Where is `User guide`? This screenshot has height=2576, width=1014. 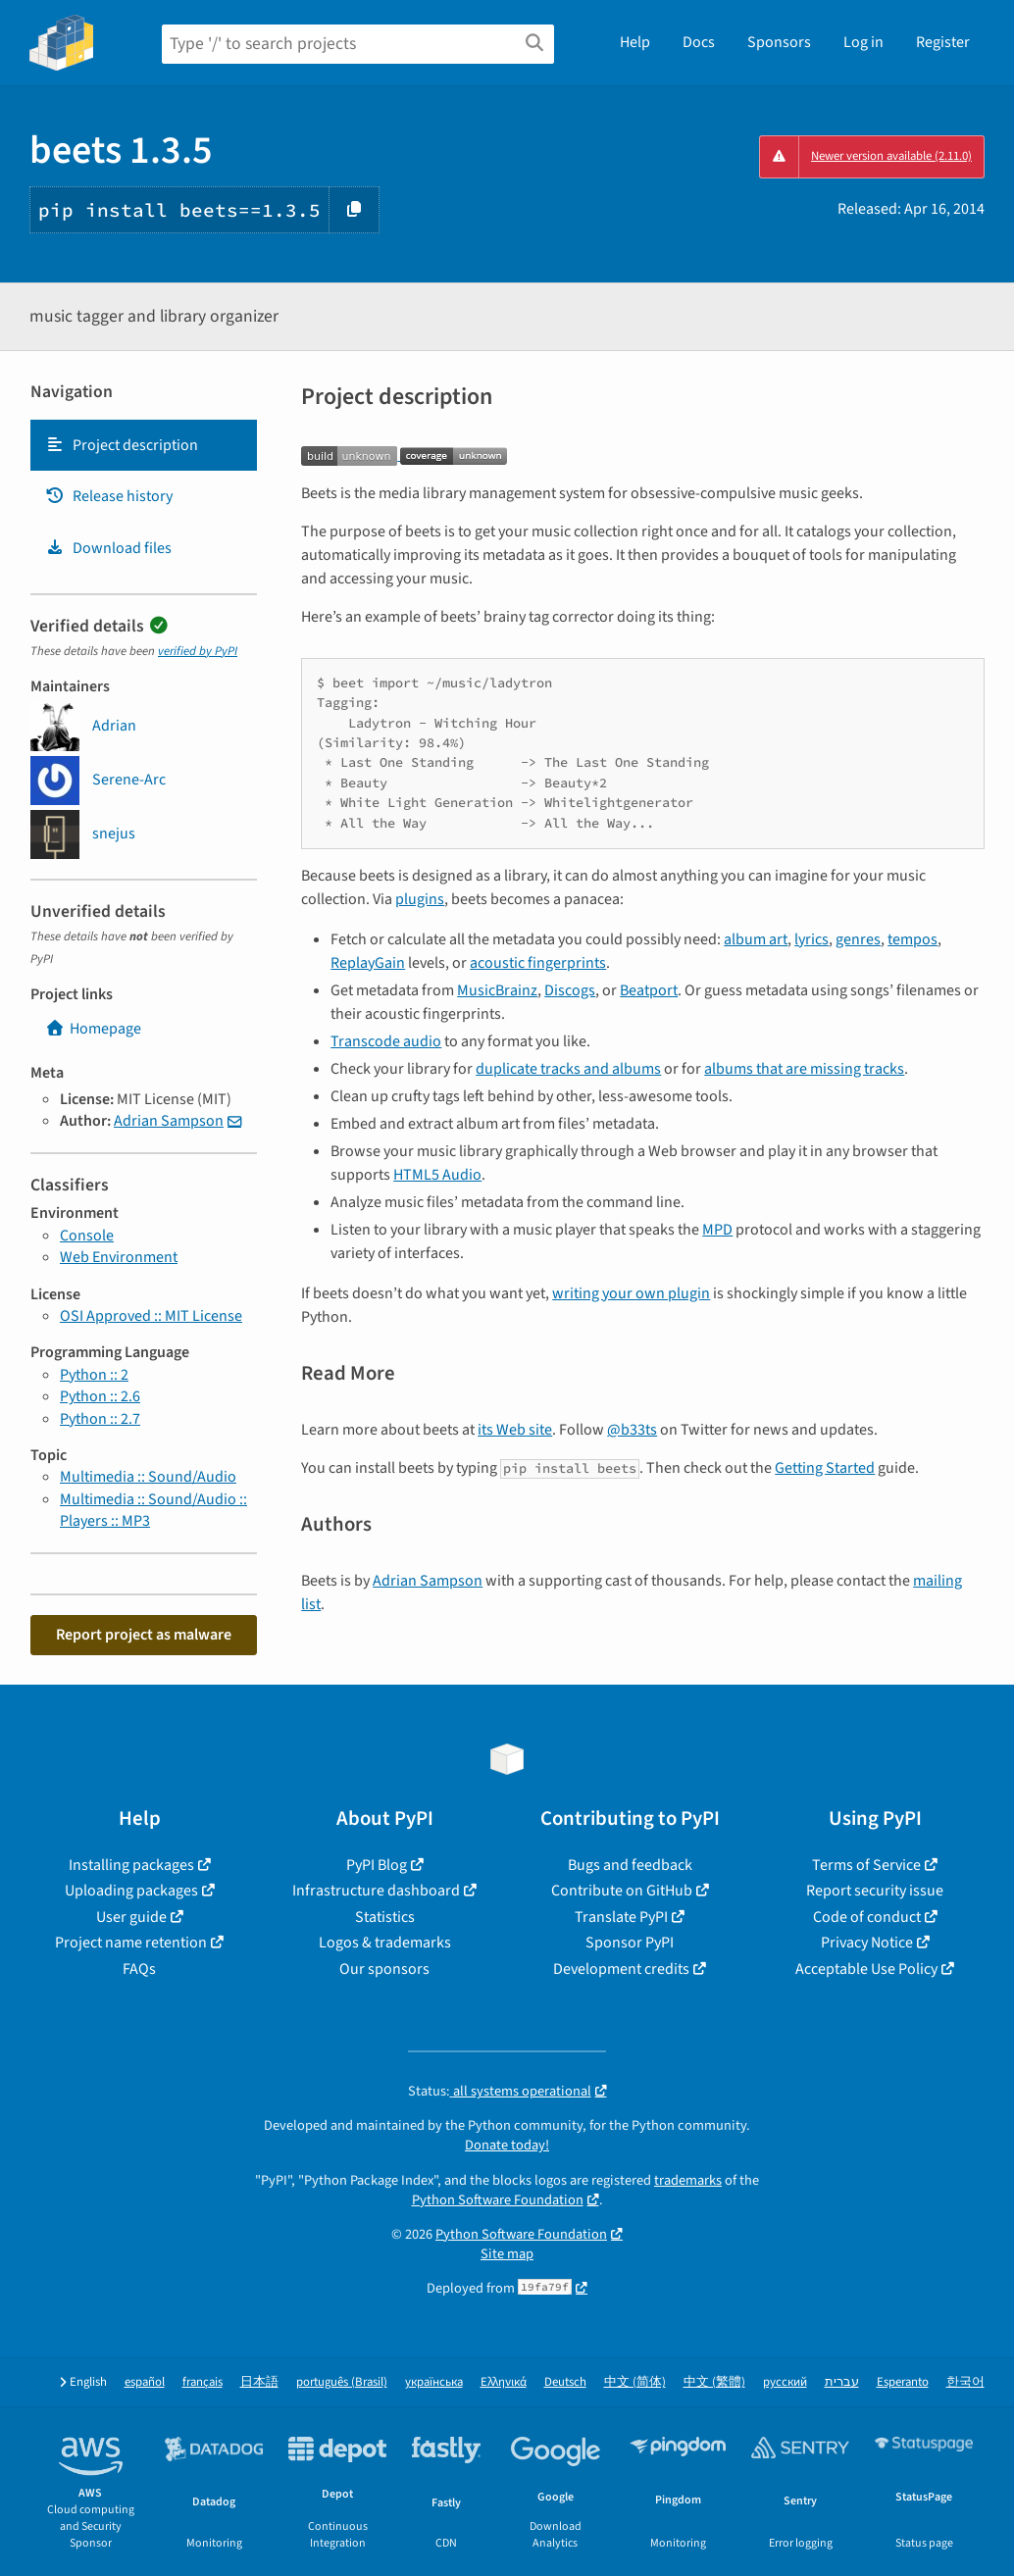
User guide is located at coordinates (131, 1917).